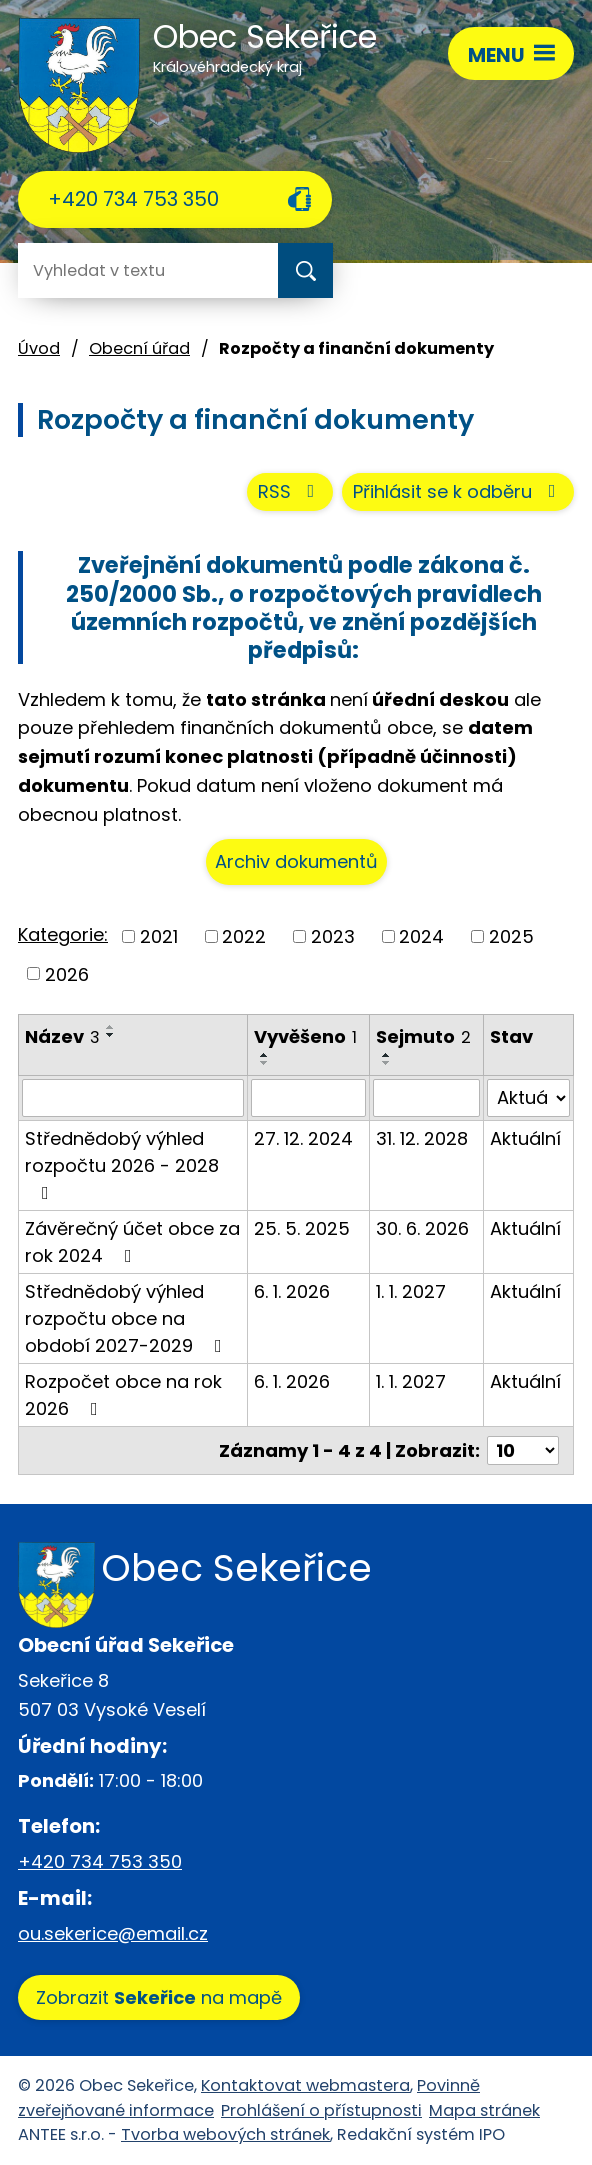  What do you see at coordinates (422, 1138) in the screenshot?
I see `31. 12. 2028` at bounding box center [422, 1138].